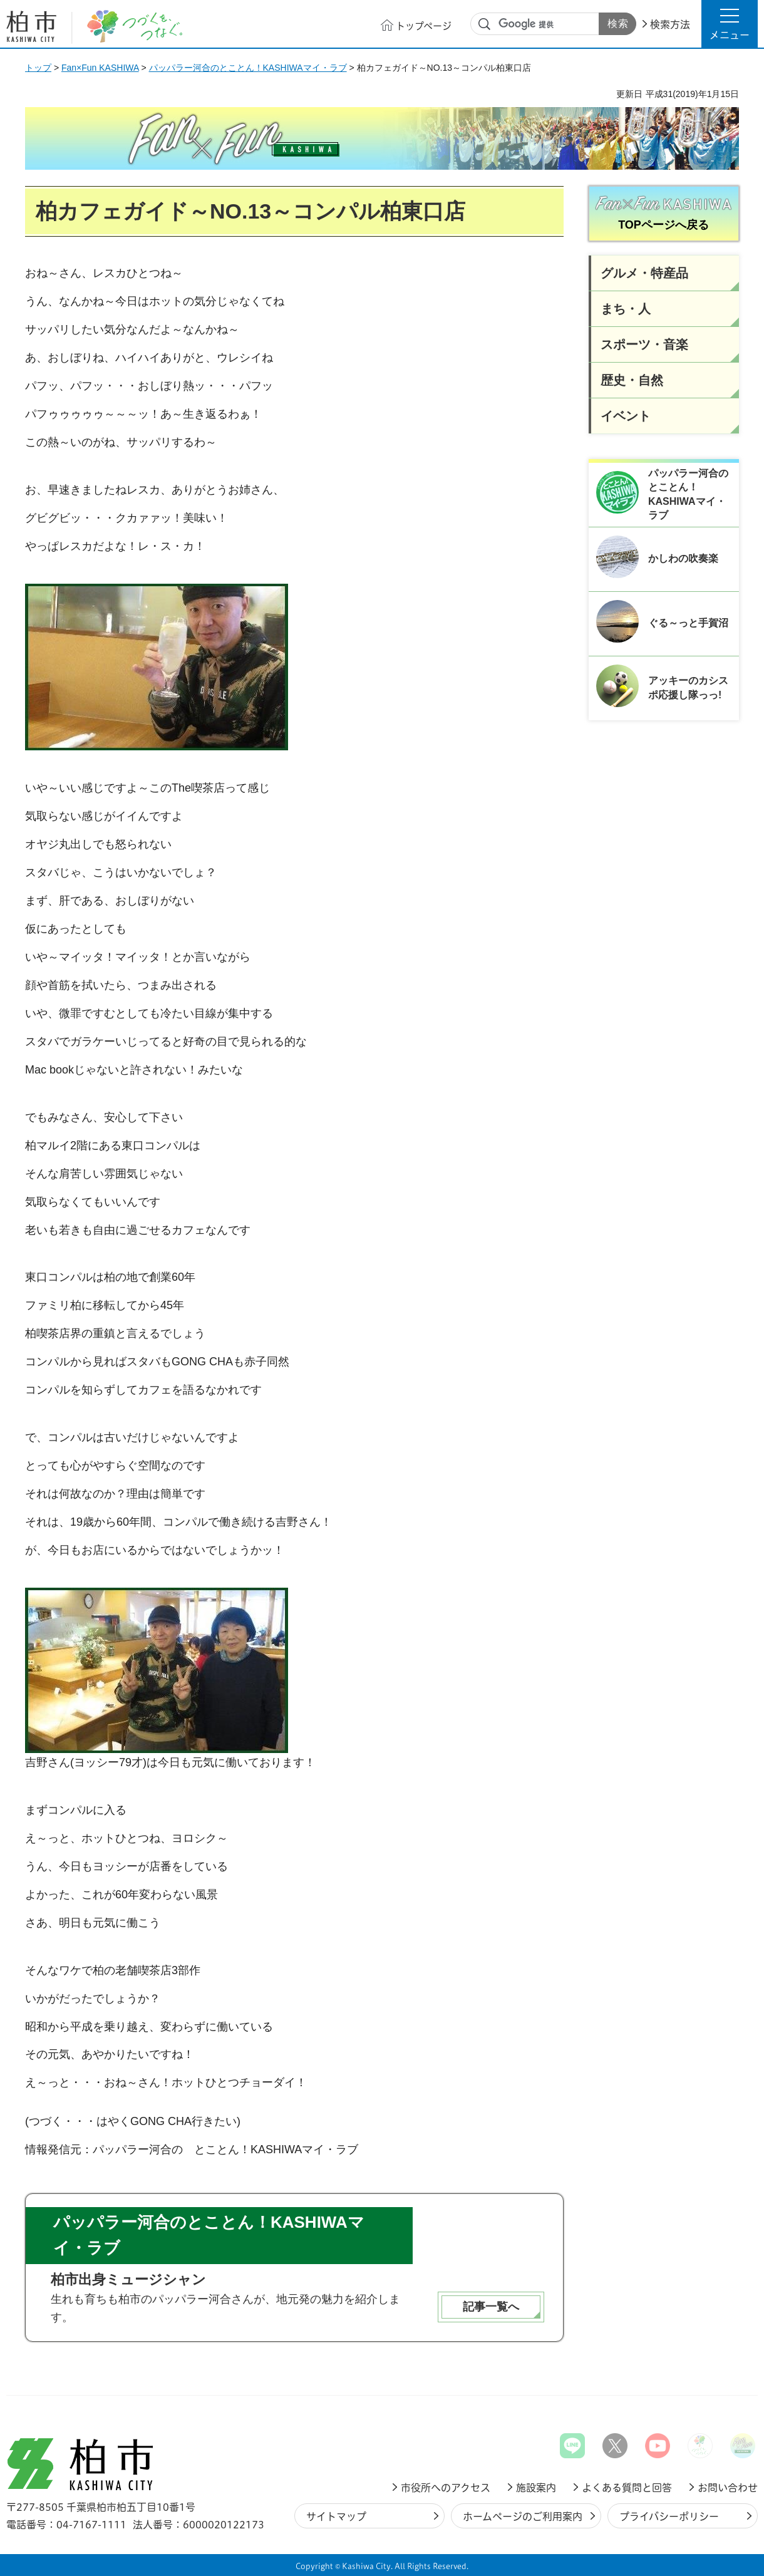 The width and height of the screenshot is (764, 2576). What do you see at coordinates (644, 273) in the screenshot?
I see `グルメ・特産品` at bounding box center [644, 273].